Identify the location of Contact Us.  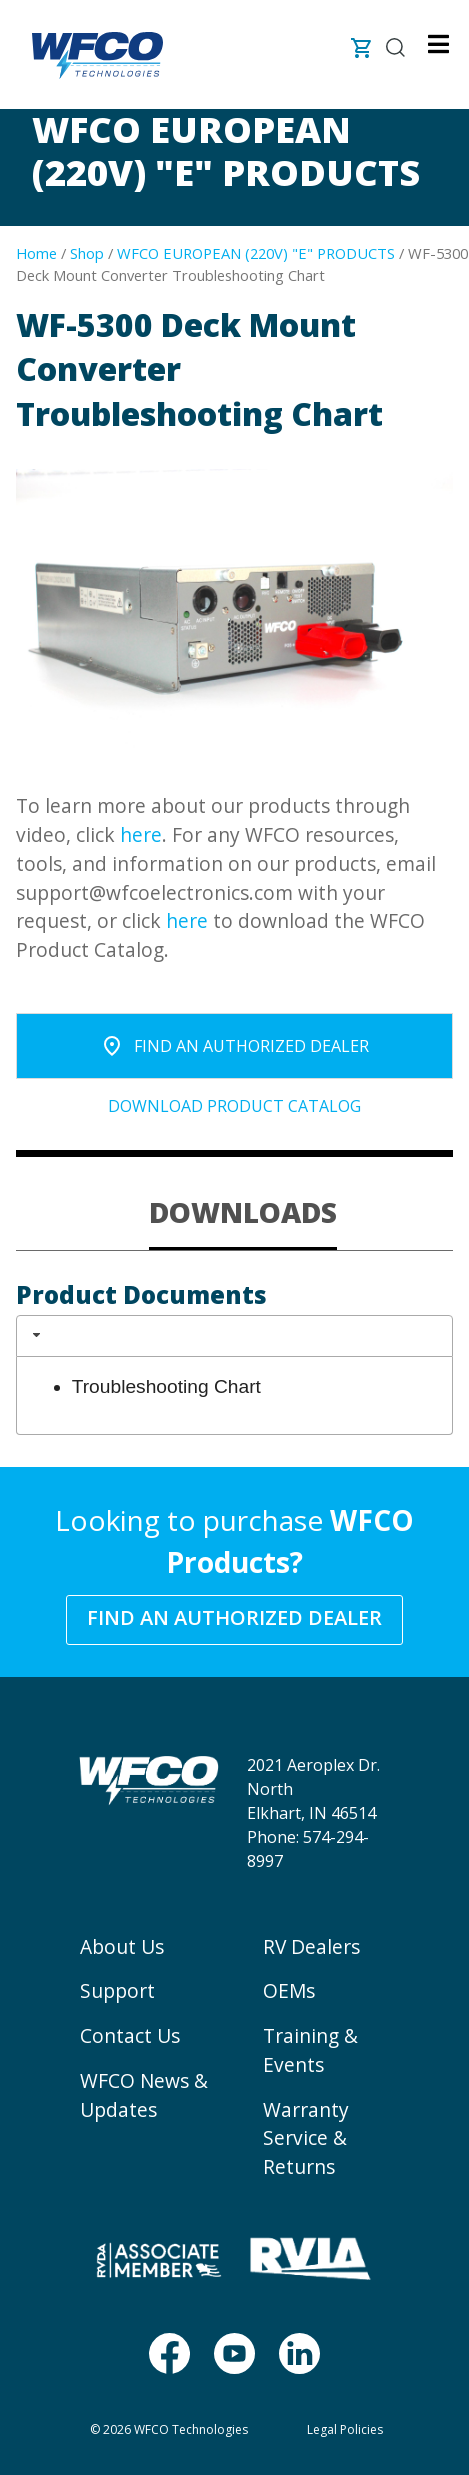
(130, 2035).